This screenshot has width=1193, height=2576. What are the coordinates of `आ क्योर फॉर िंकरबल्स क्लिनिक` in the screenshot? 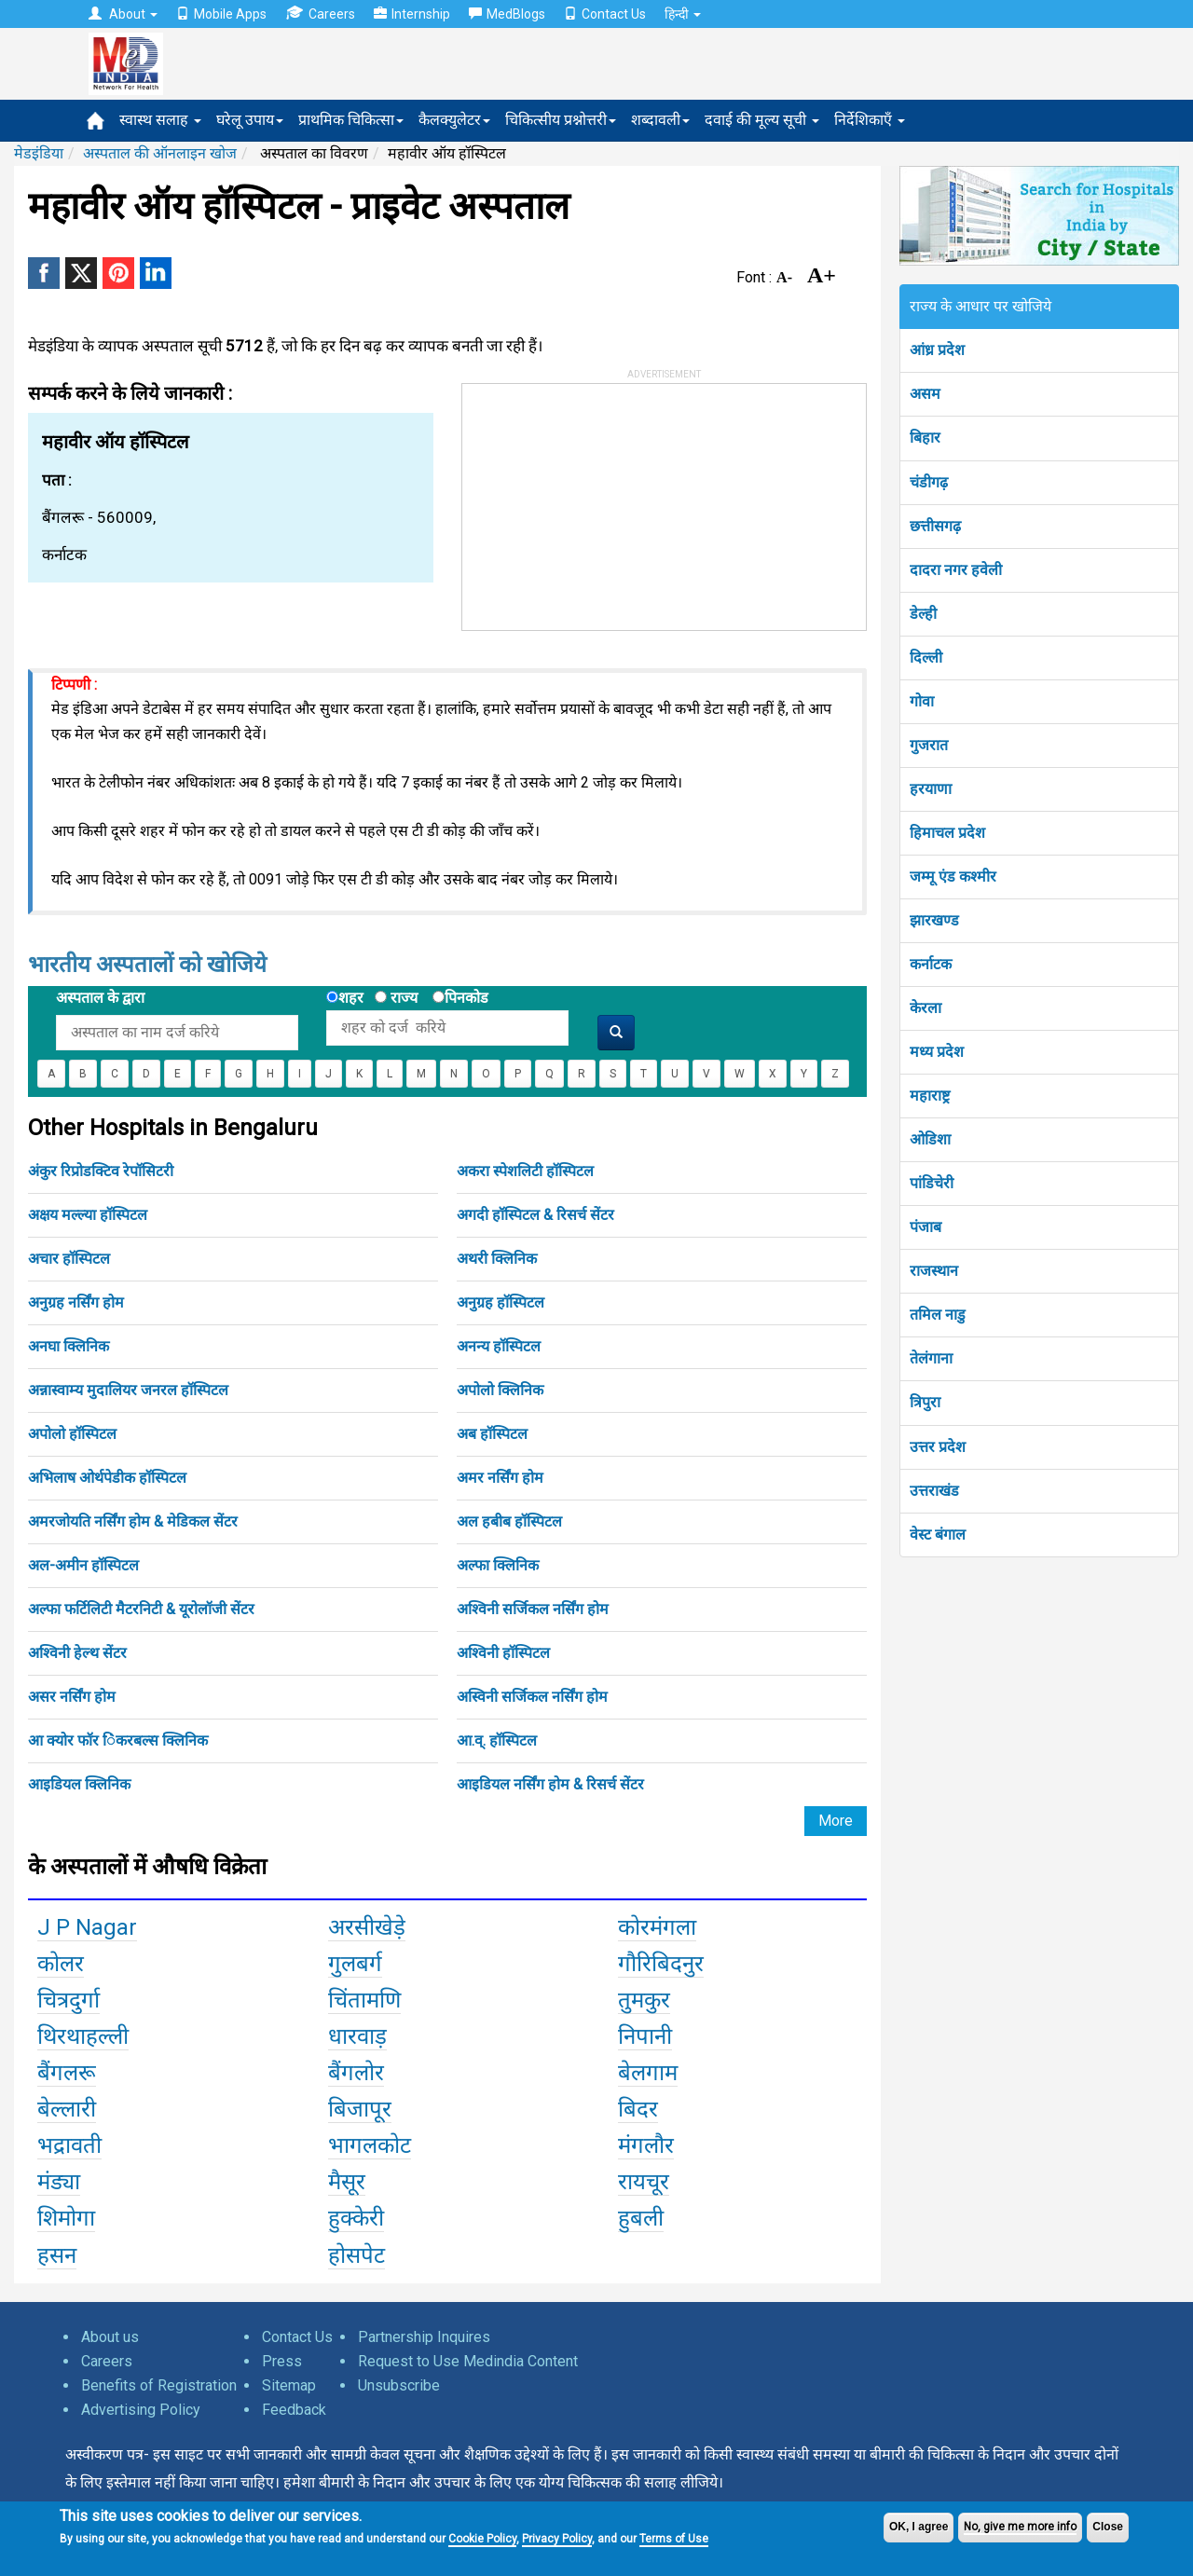 It's located at (118, 1740).